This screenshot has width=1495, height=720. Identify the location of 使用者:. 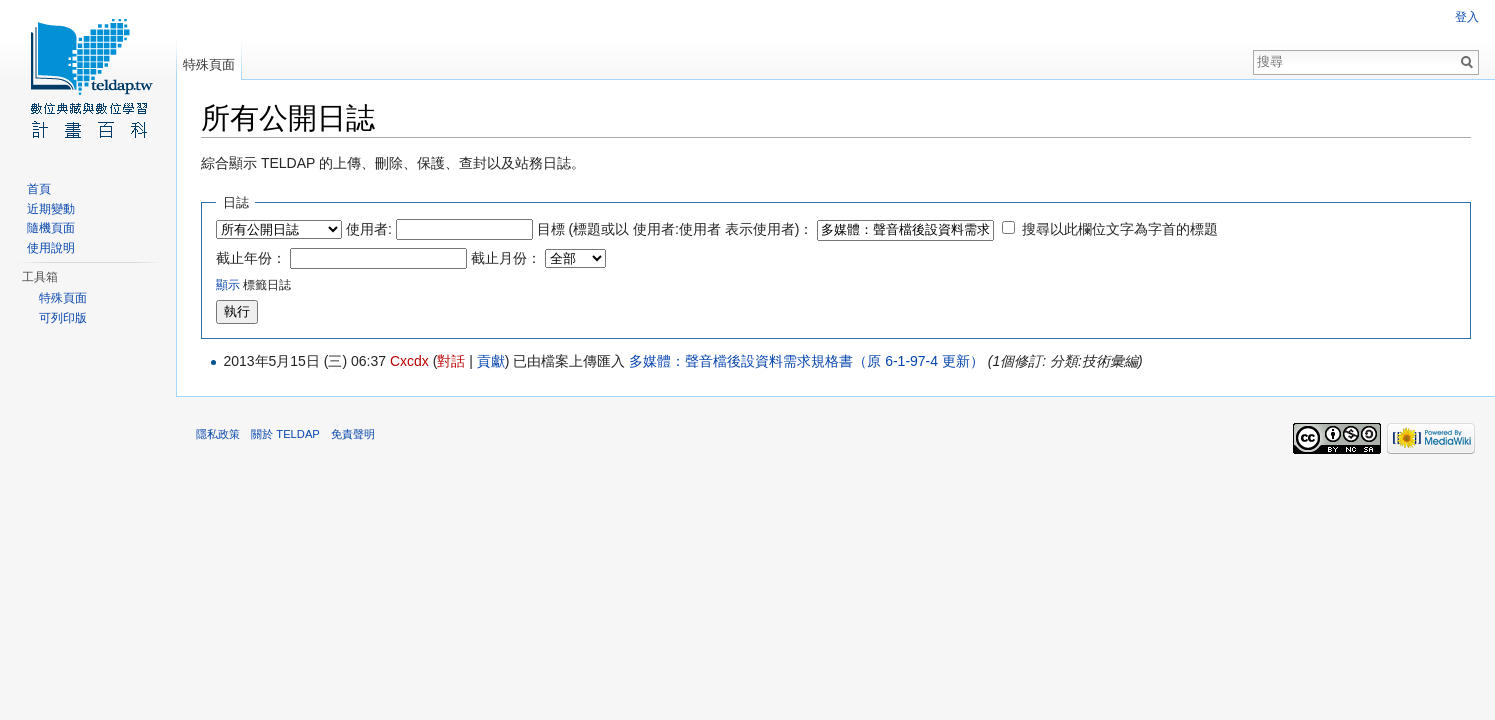
(369, 229).